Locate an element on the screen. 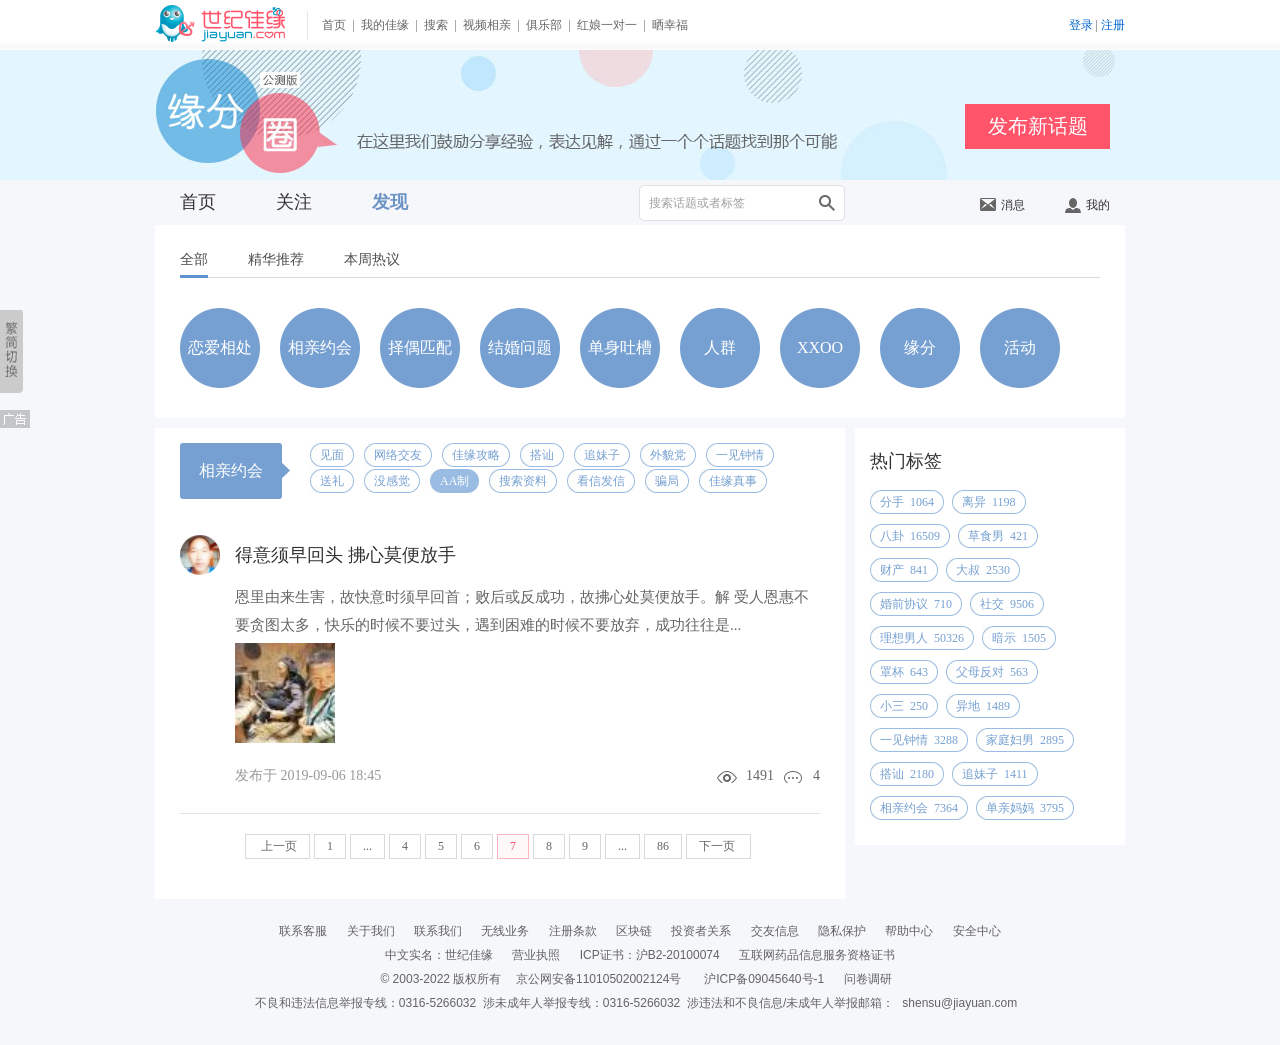  我的 is located at coordinates (1087, 205).